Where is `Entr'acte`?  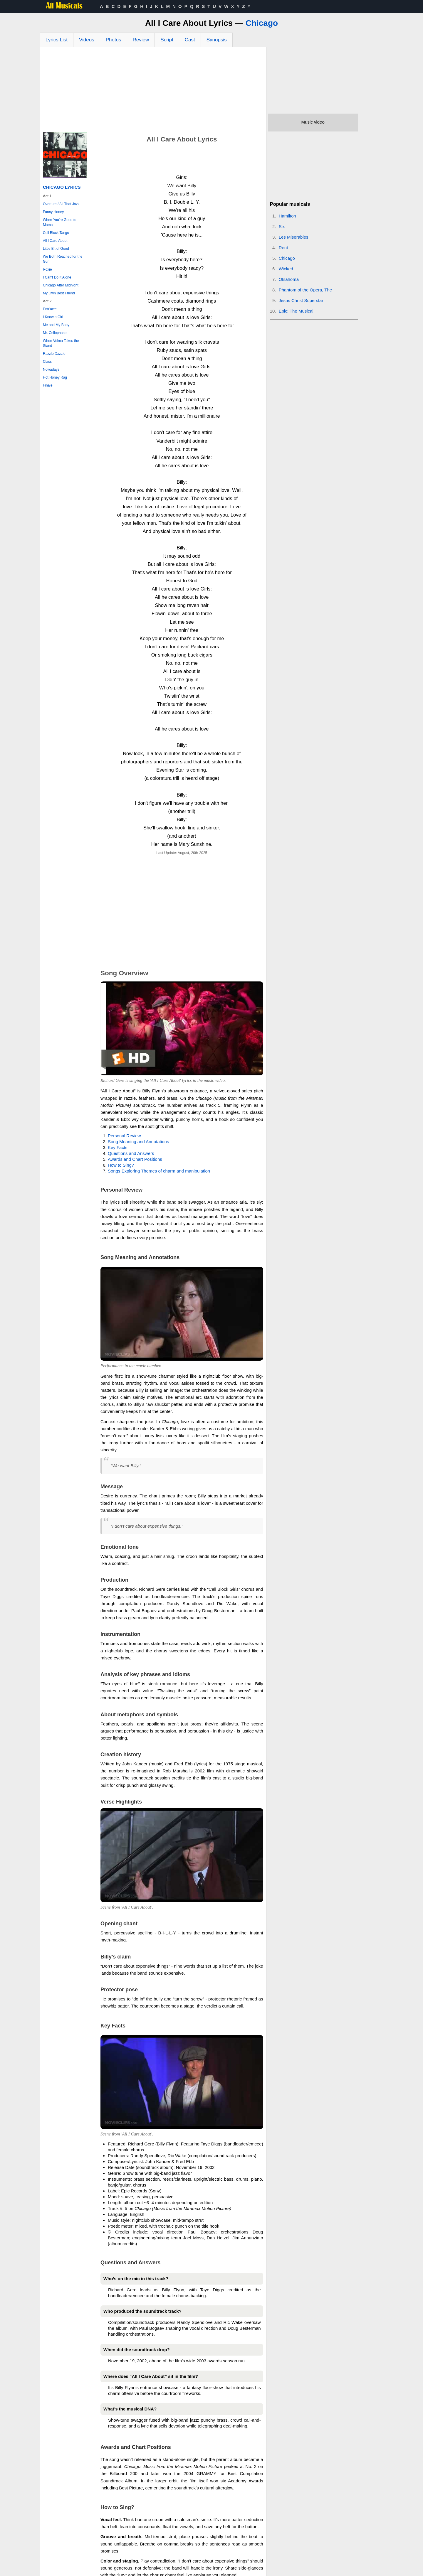
Entr'acte is located at coordinates (50, 309).